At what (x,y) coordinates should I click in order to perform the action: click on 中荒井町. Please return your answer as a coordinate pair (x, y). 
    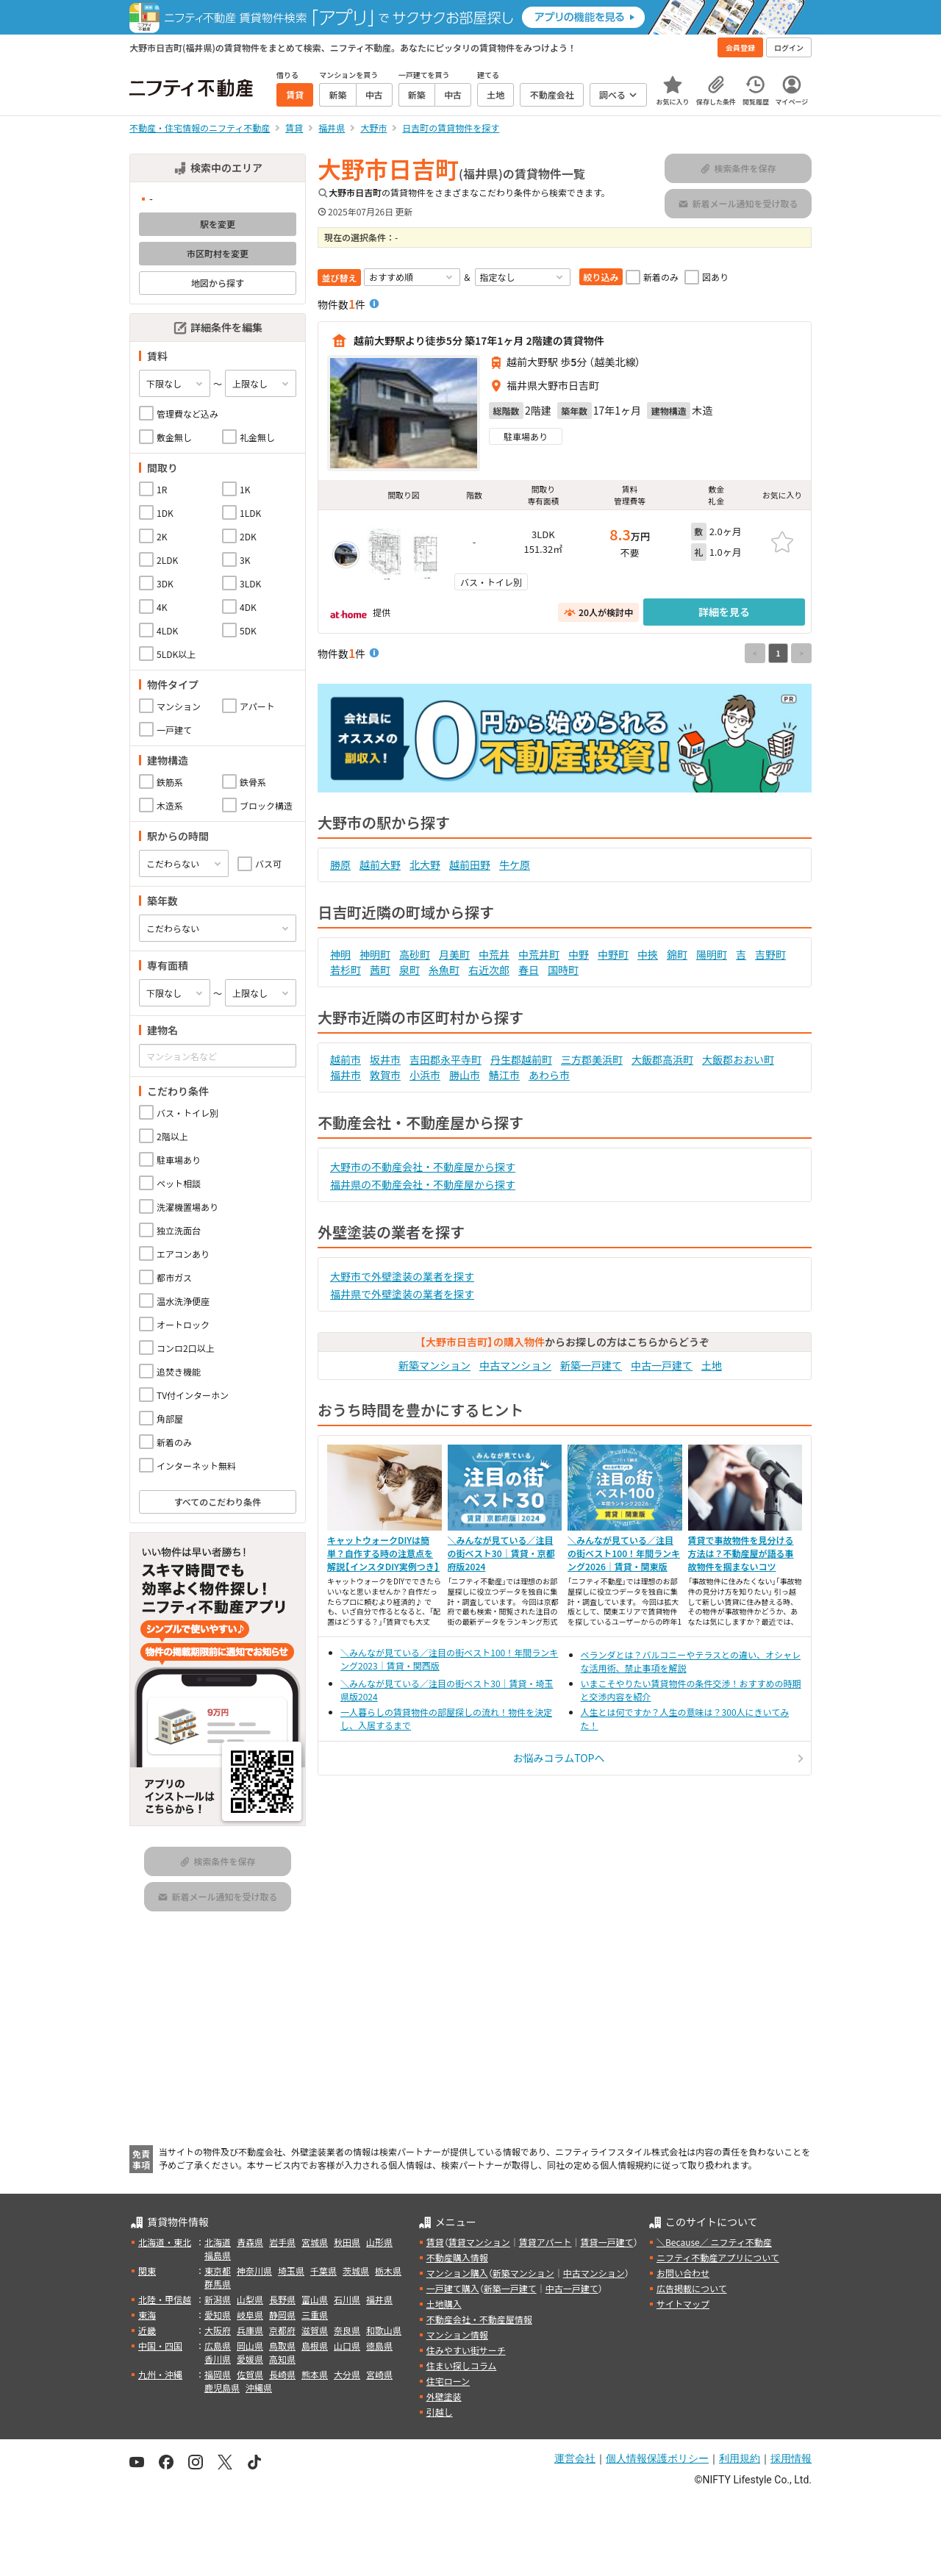
    Looking at the image, I should click on (538, 954).